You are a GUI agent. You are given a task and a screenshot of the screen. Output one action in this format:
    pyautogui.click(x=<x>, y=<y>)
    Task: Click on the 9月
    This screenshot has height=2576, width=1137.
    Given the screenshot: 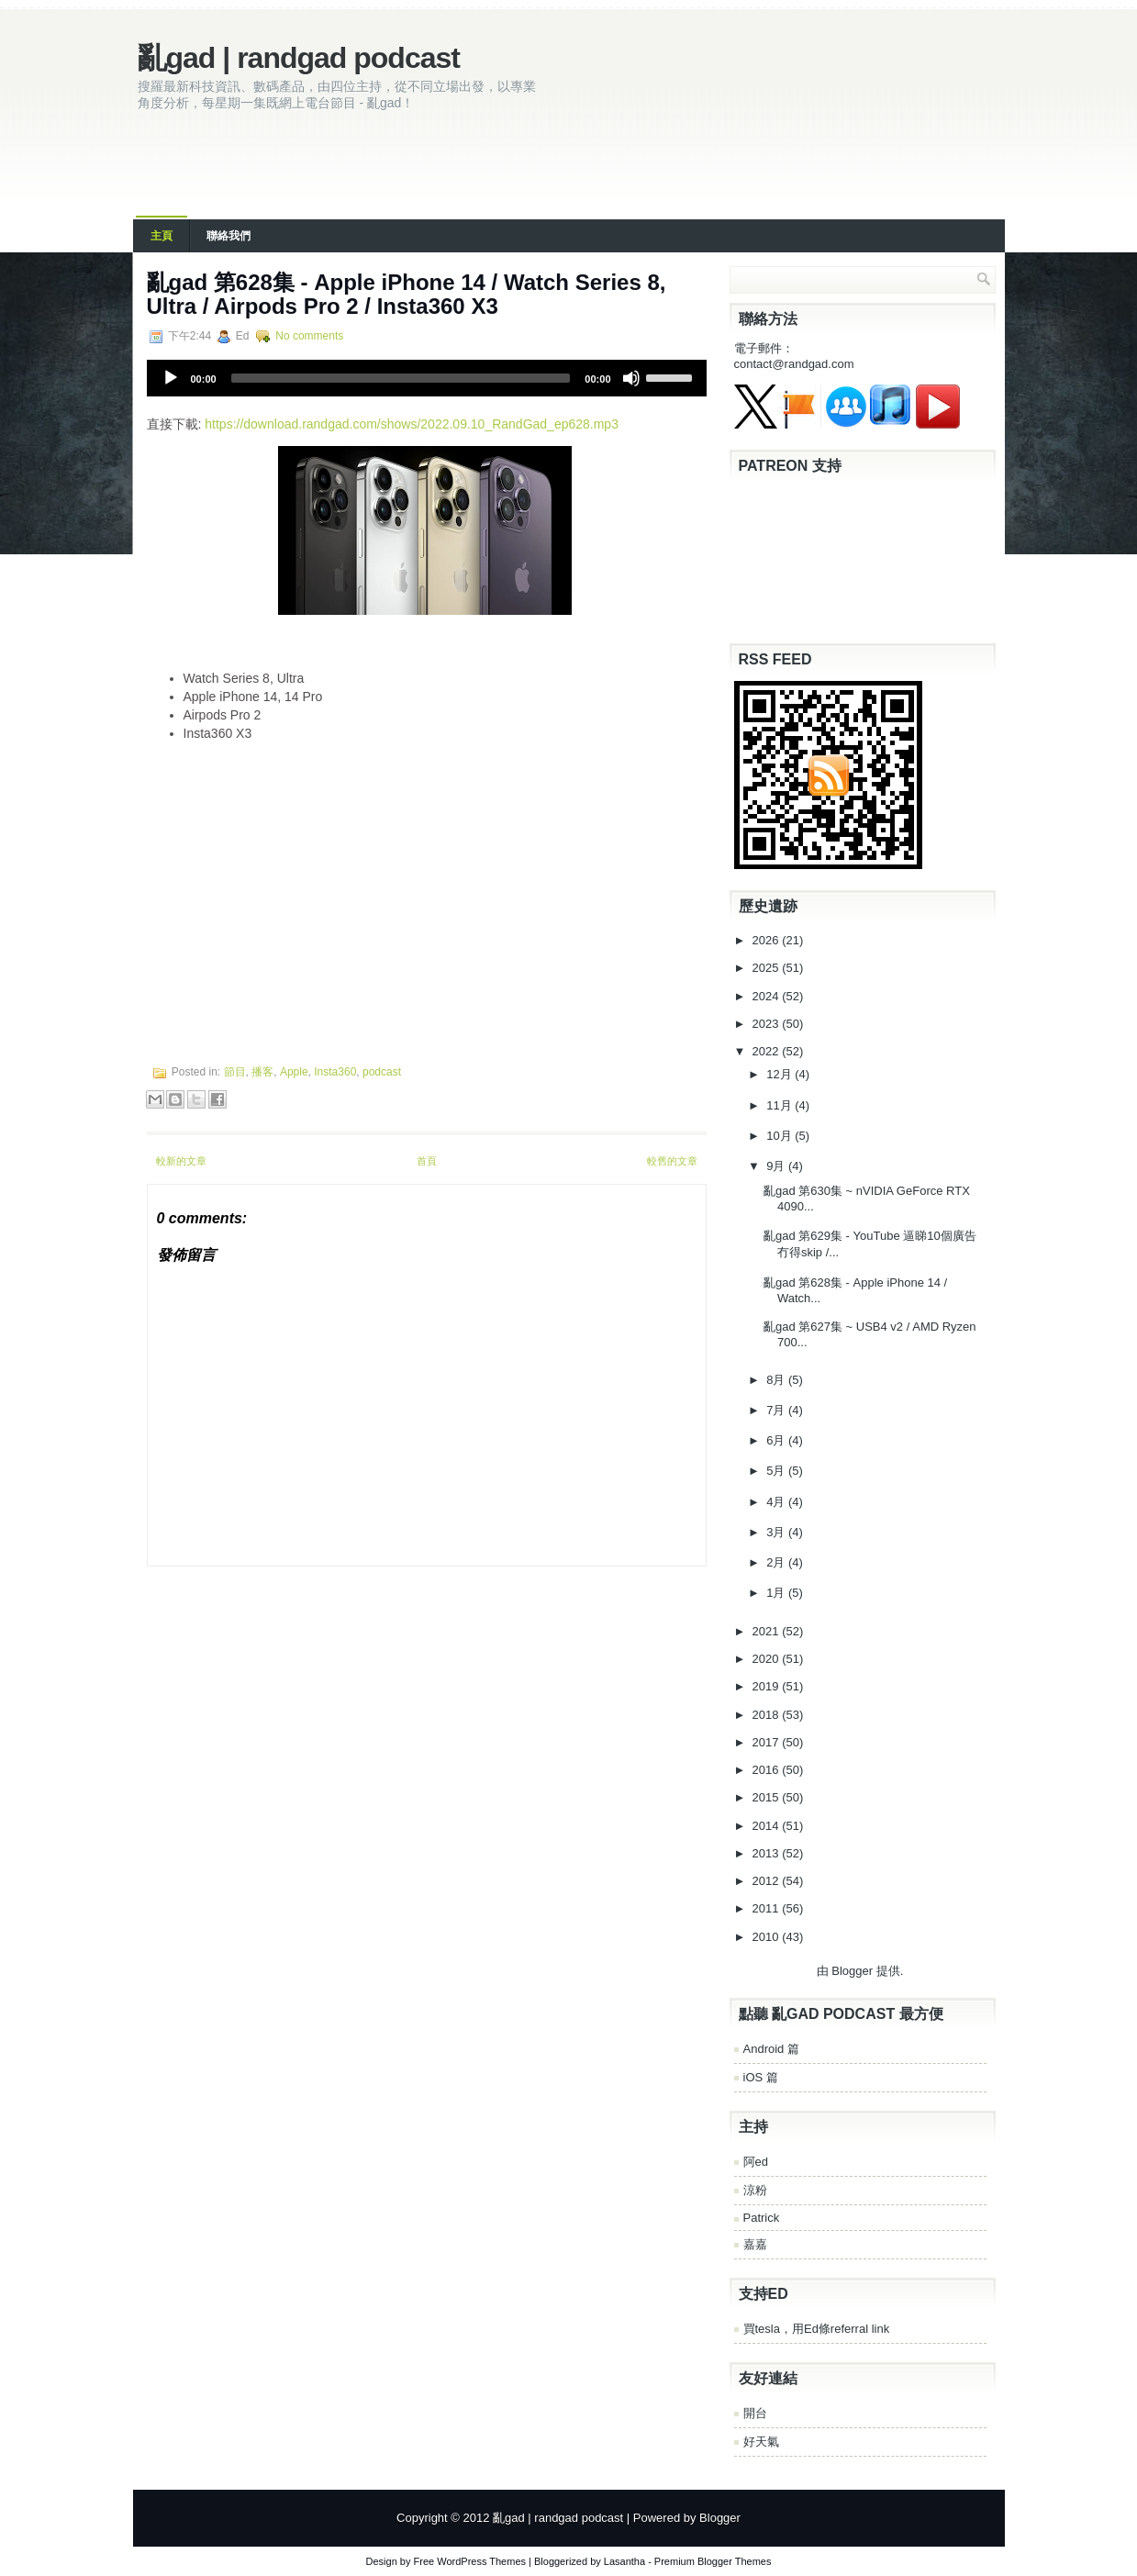 What is the action you would take?
    pyautogui.click(x=777, y=1166)
    